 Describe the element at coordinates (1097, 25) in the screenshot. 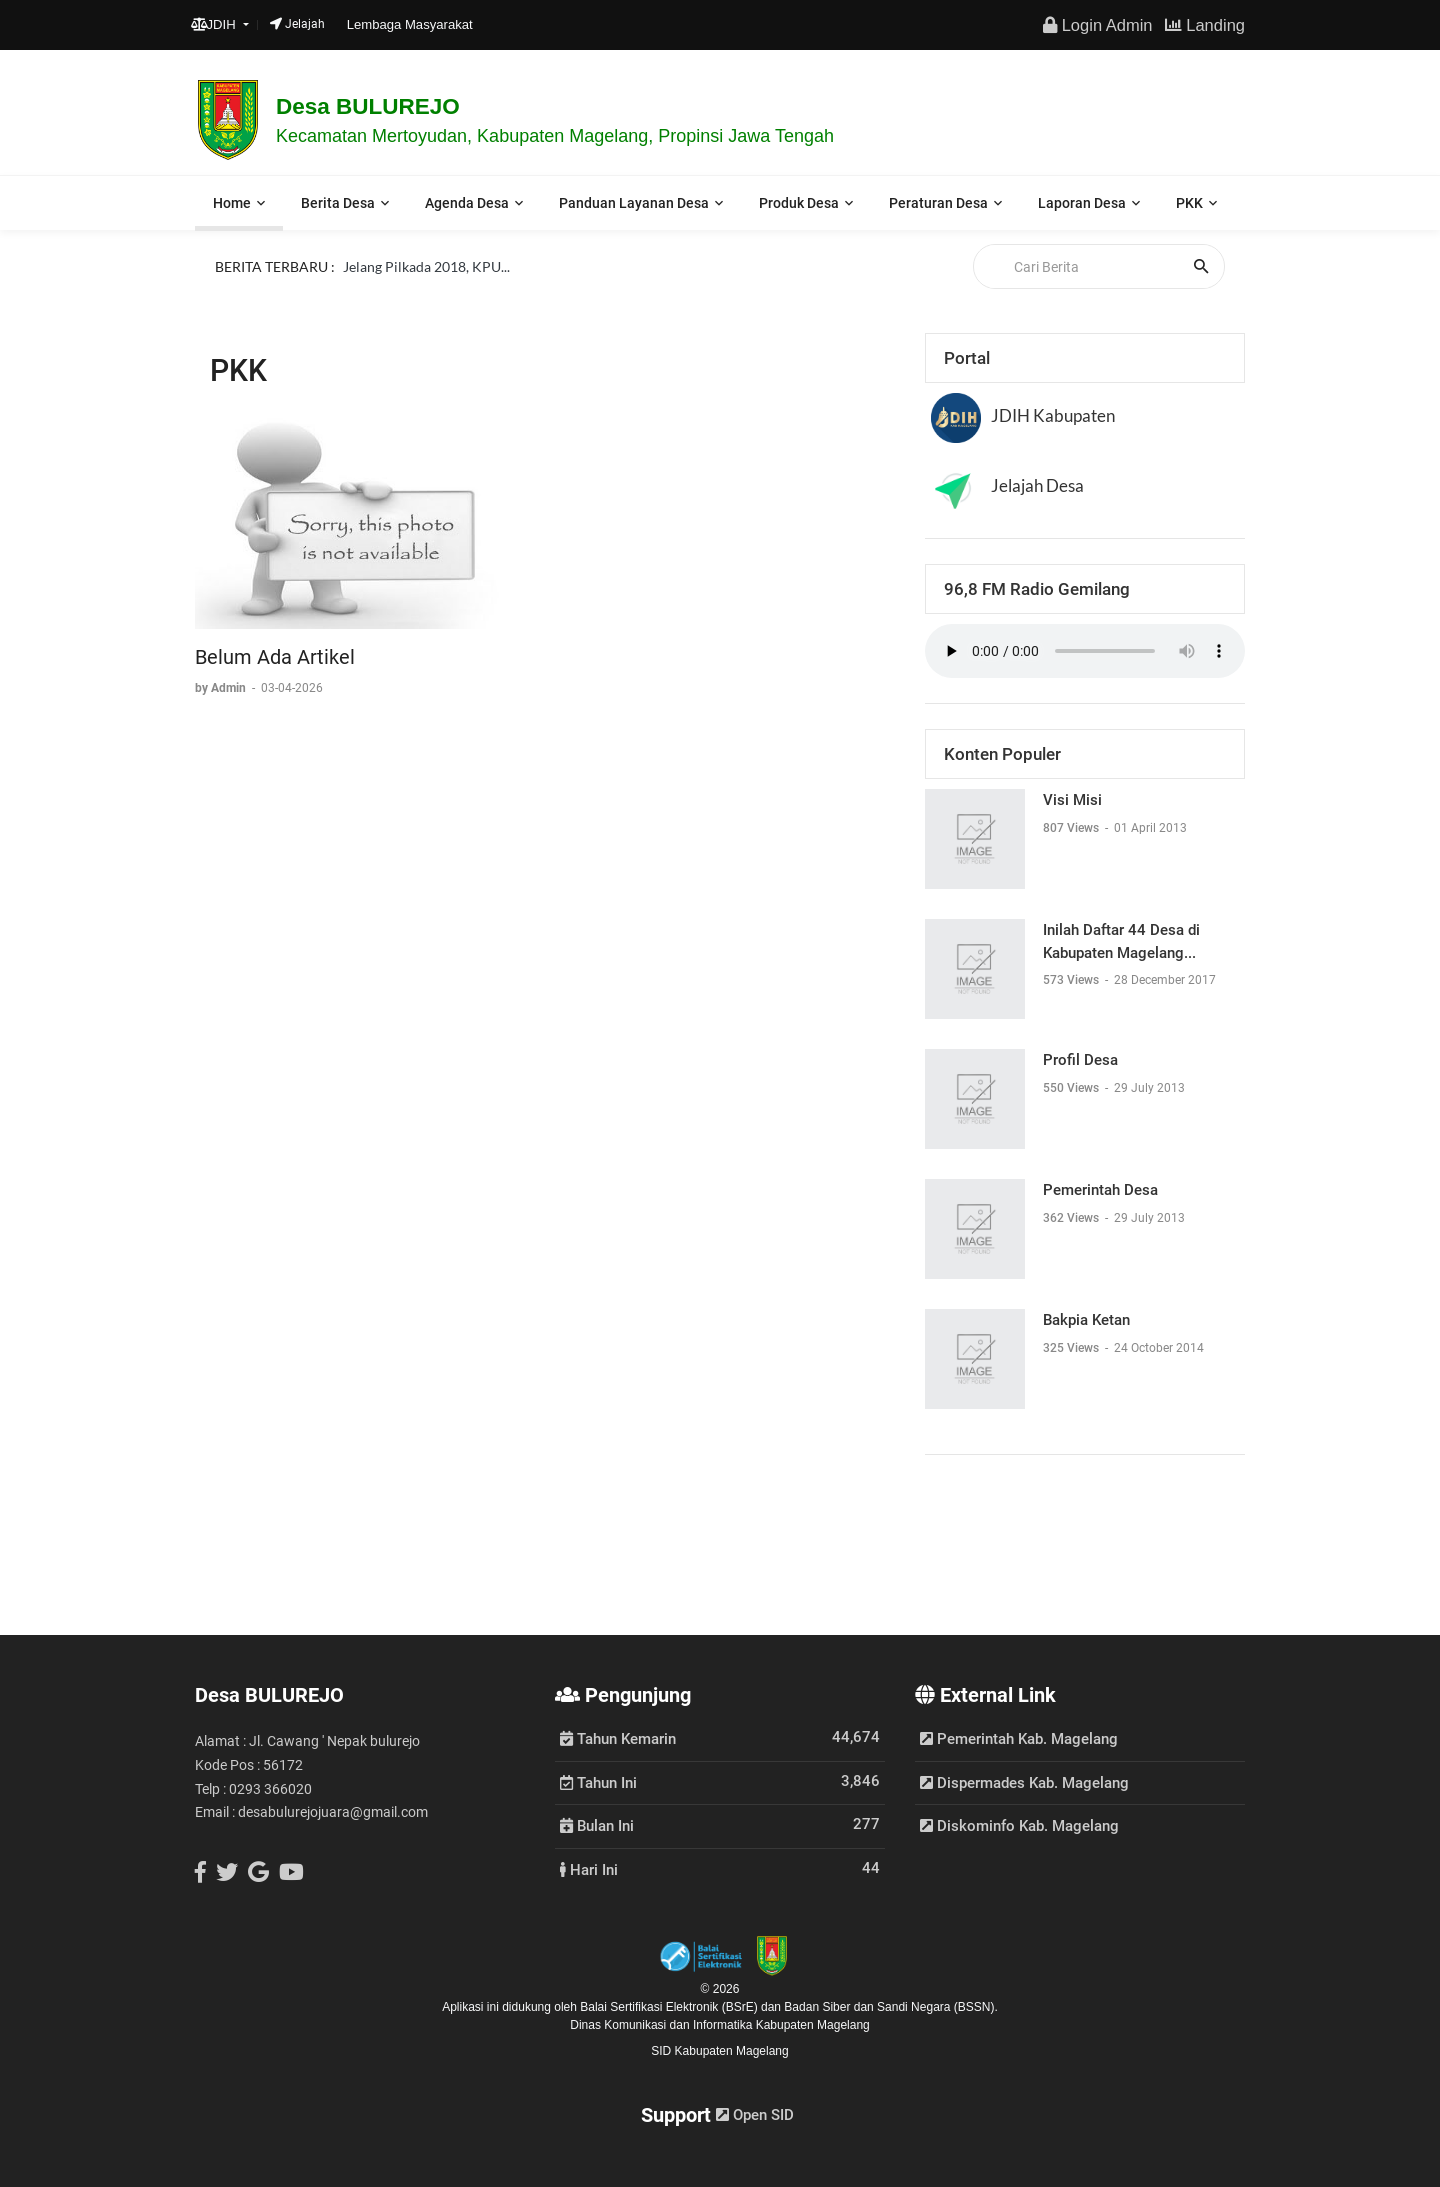

I see `Login Admin` at that location.